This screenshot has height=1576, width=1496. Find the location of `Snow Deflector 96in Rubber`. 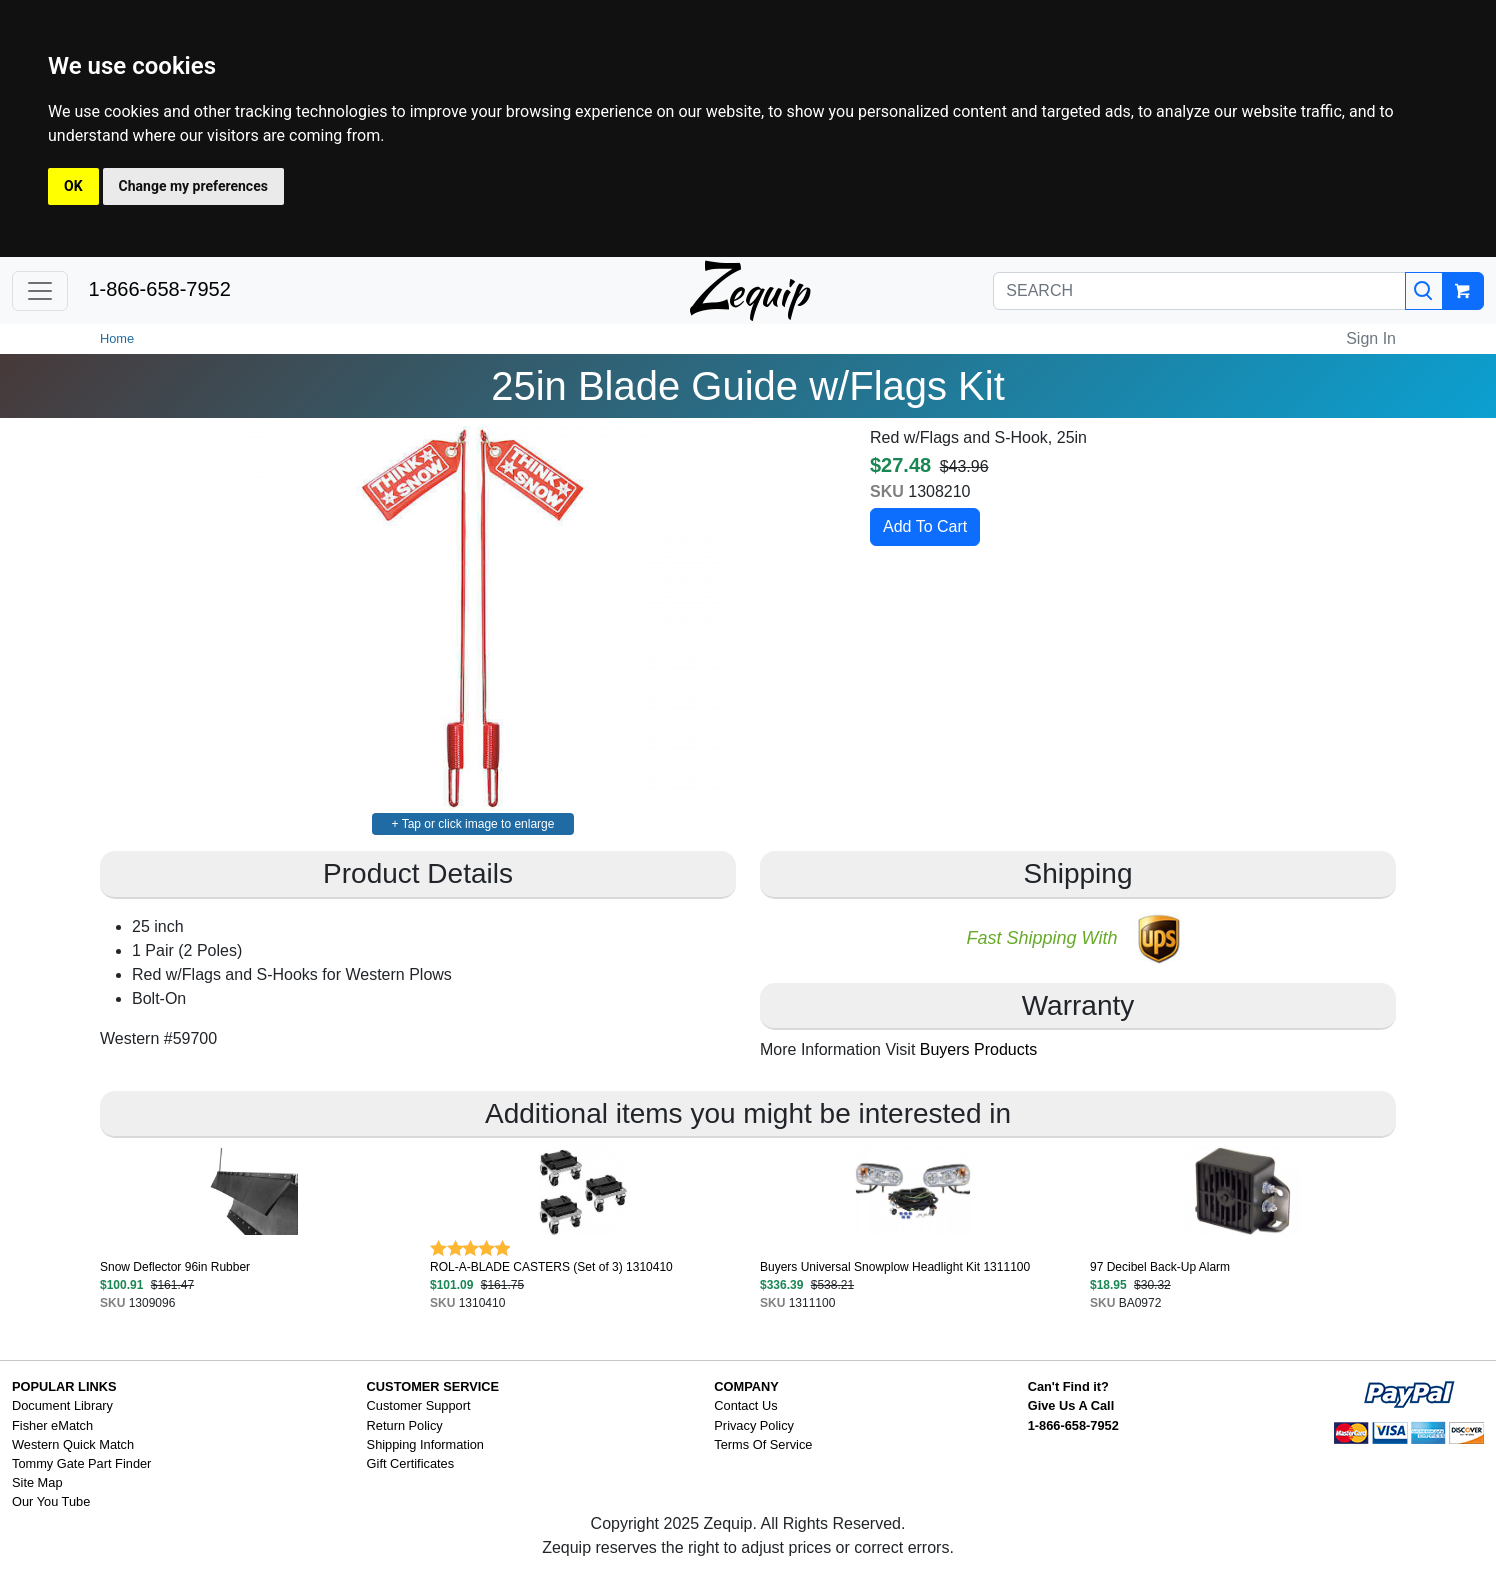

Snow Deflector 96in Rubber is located at coordinates (175, 1267).